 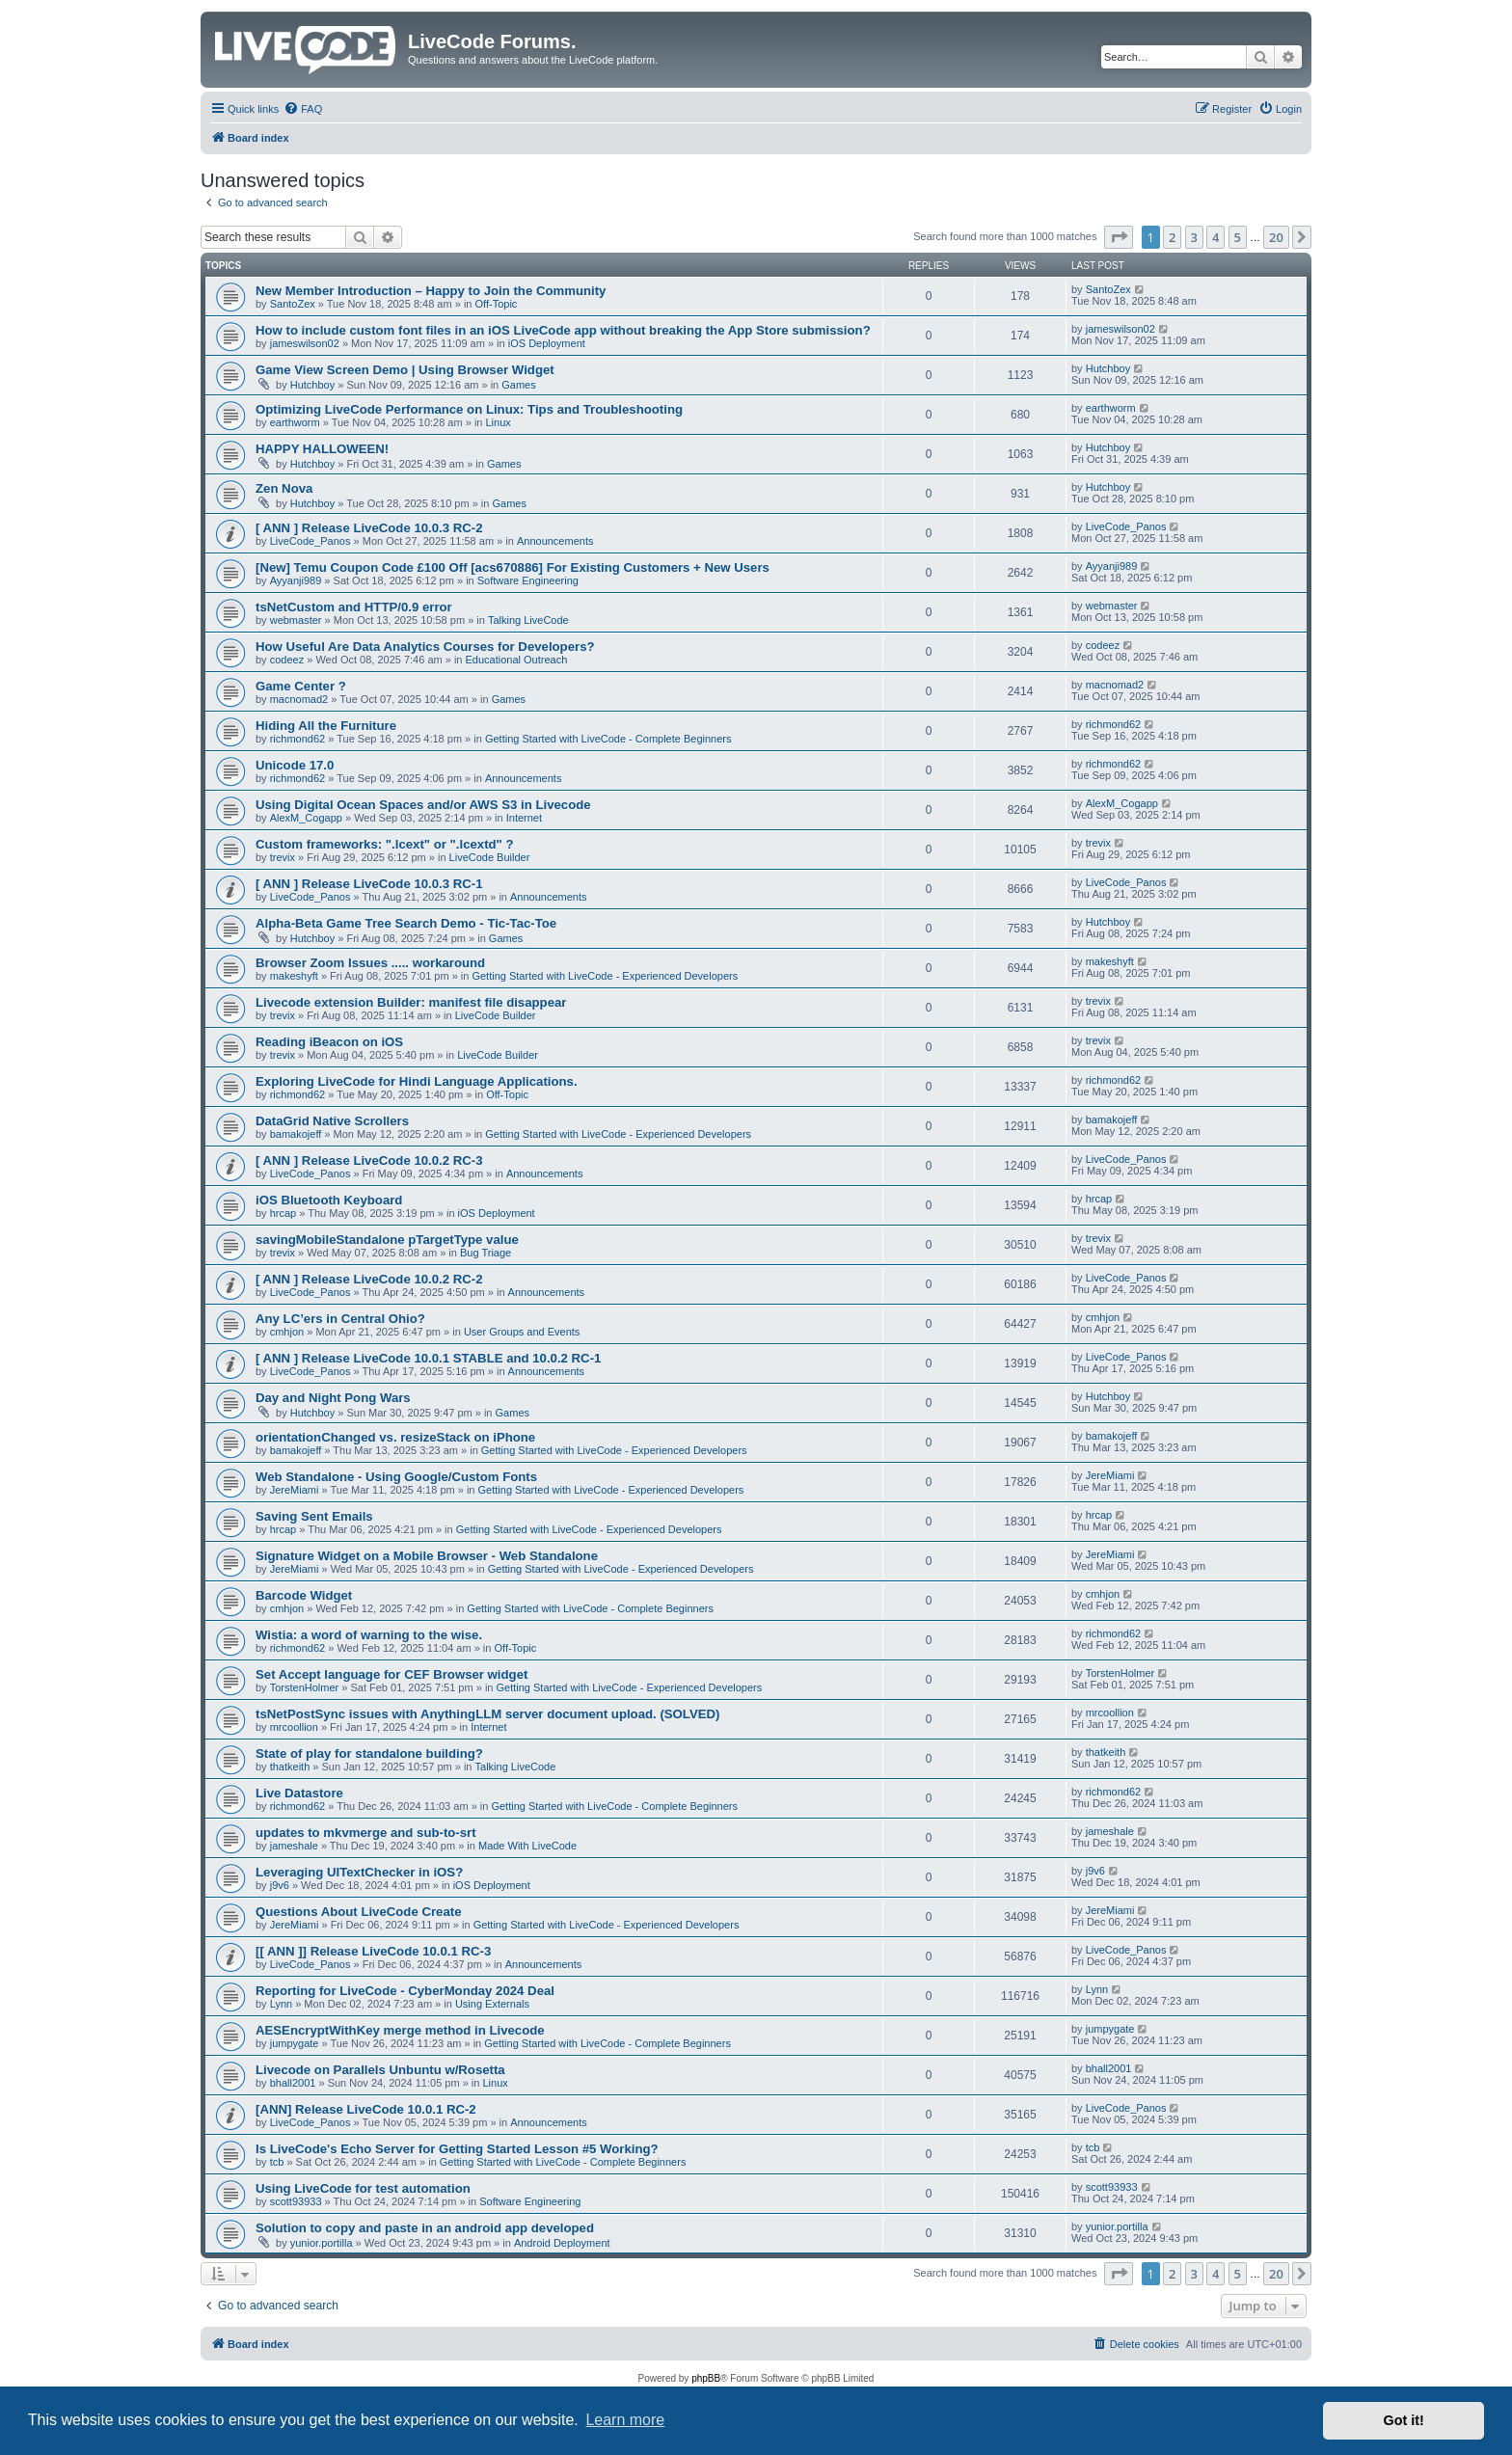 What do you see at coordinates (294, 1727) in the screenshot?
I see `mrcoollion` at bounding box center [294, 1727].